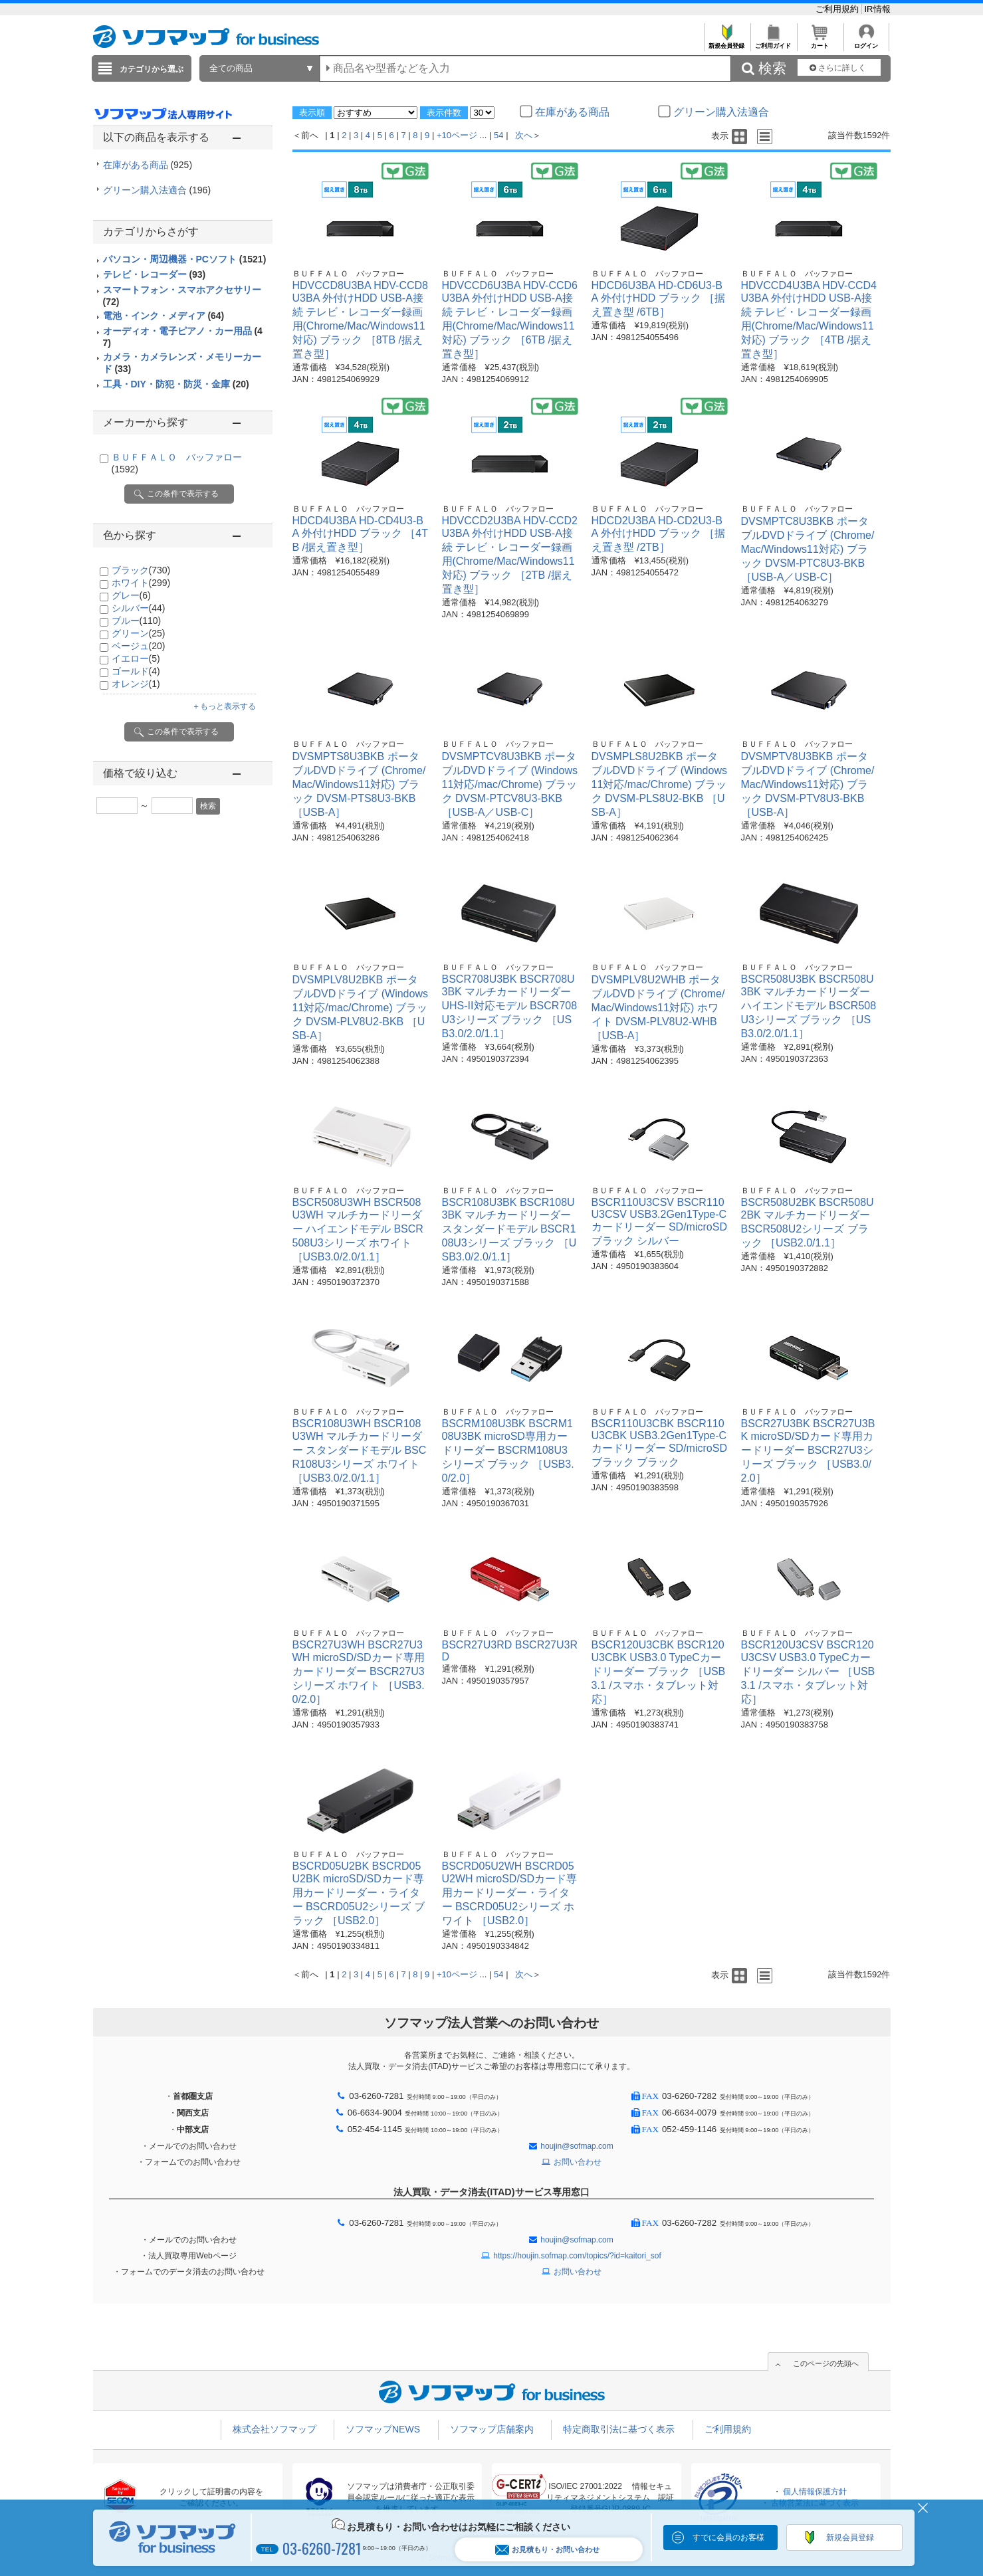 This screenshot has height=2576, width=983. Describe the element at coordinates (137, 620) in the screenshot. I see `ブルー` at that location.